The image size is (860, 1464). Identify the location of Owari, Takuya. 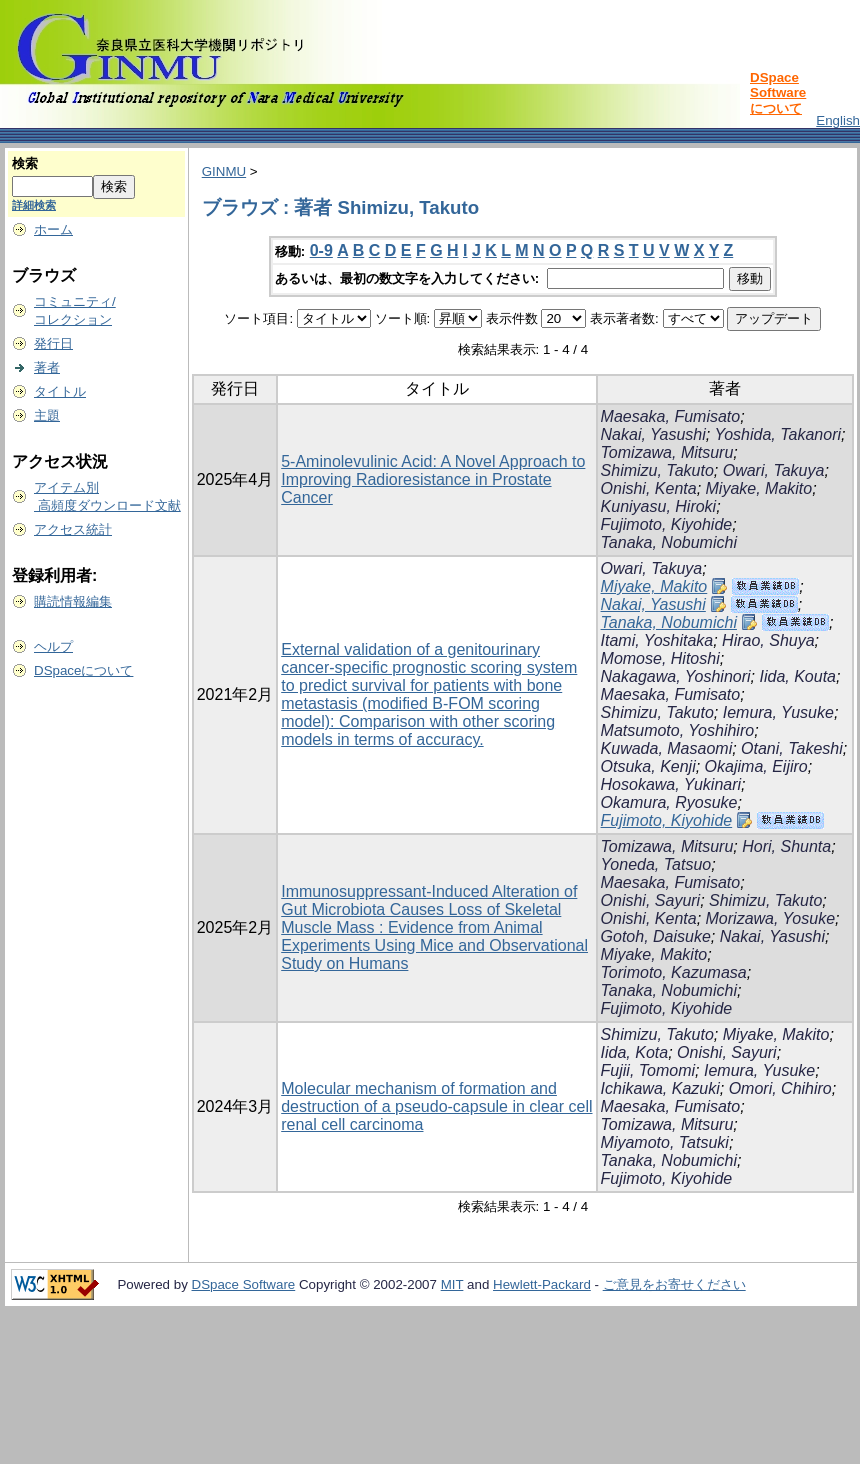
(774, 470).